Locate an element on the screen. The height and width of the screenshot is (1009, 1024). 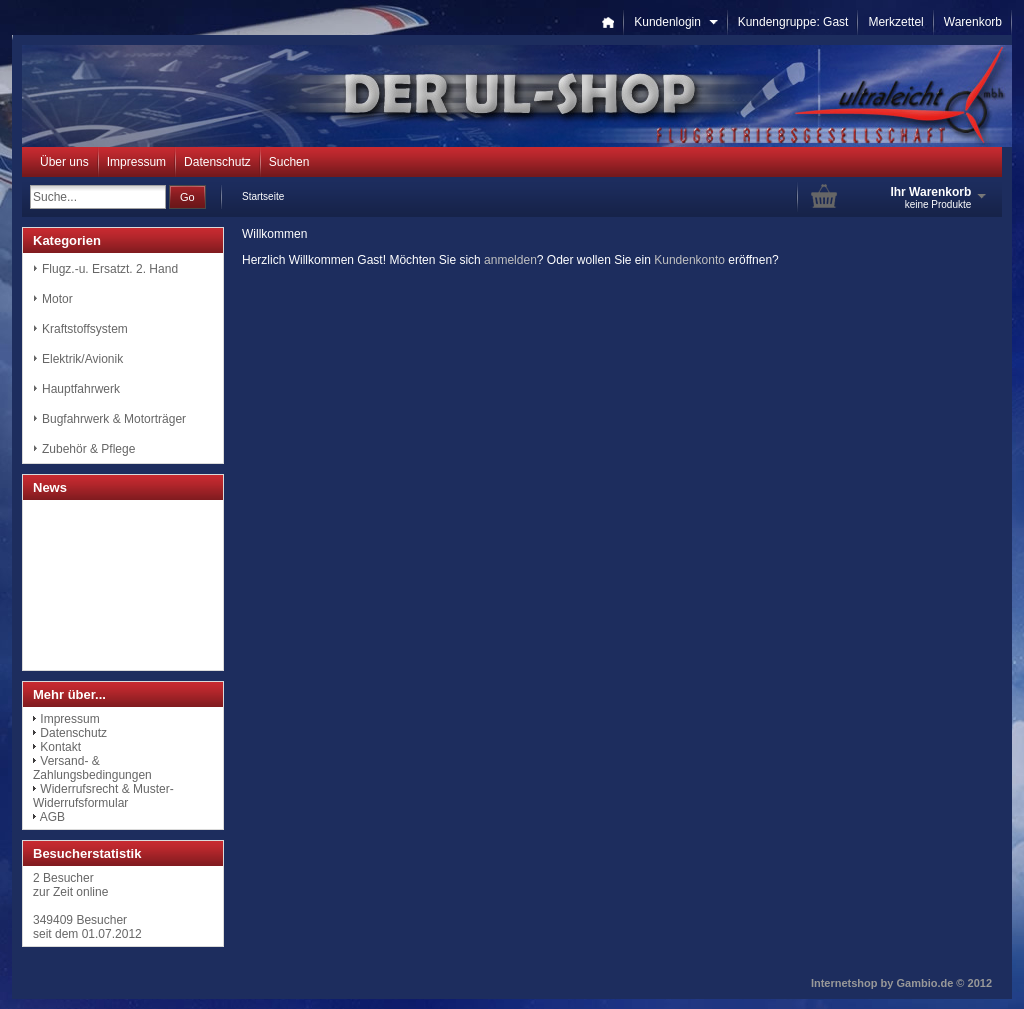
Kundenlogin is located at coordinates (675, 22).